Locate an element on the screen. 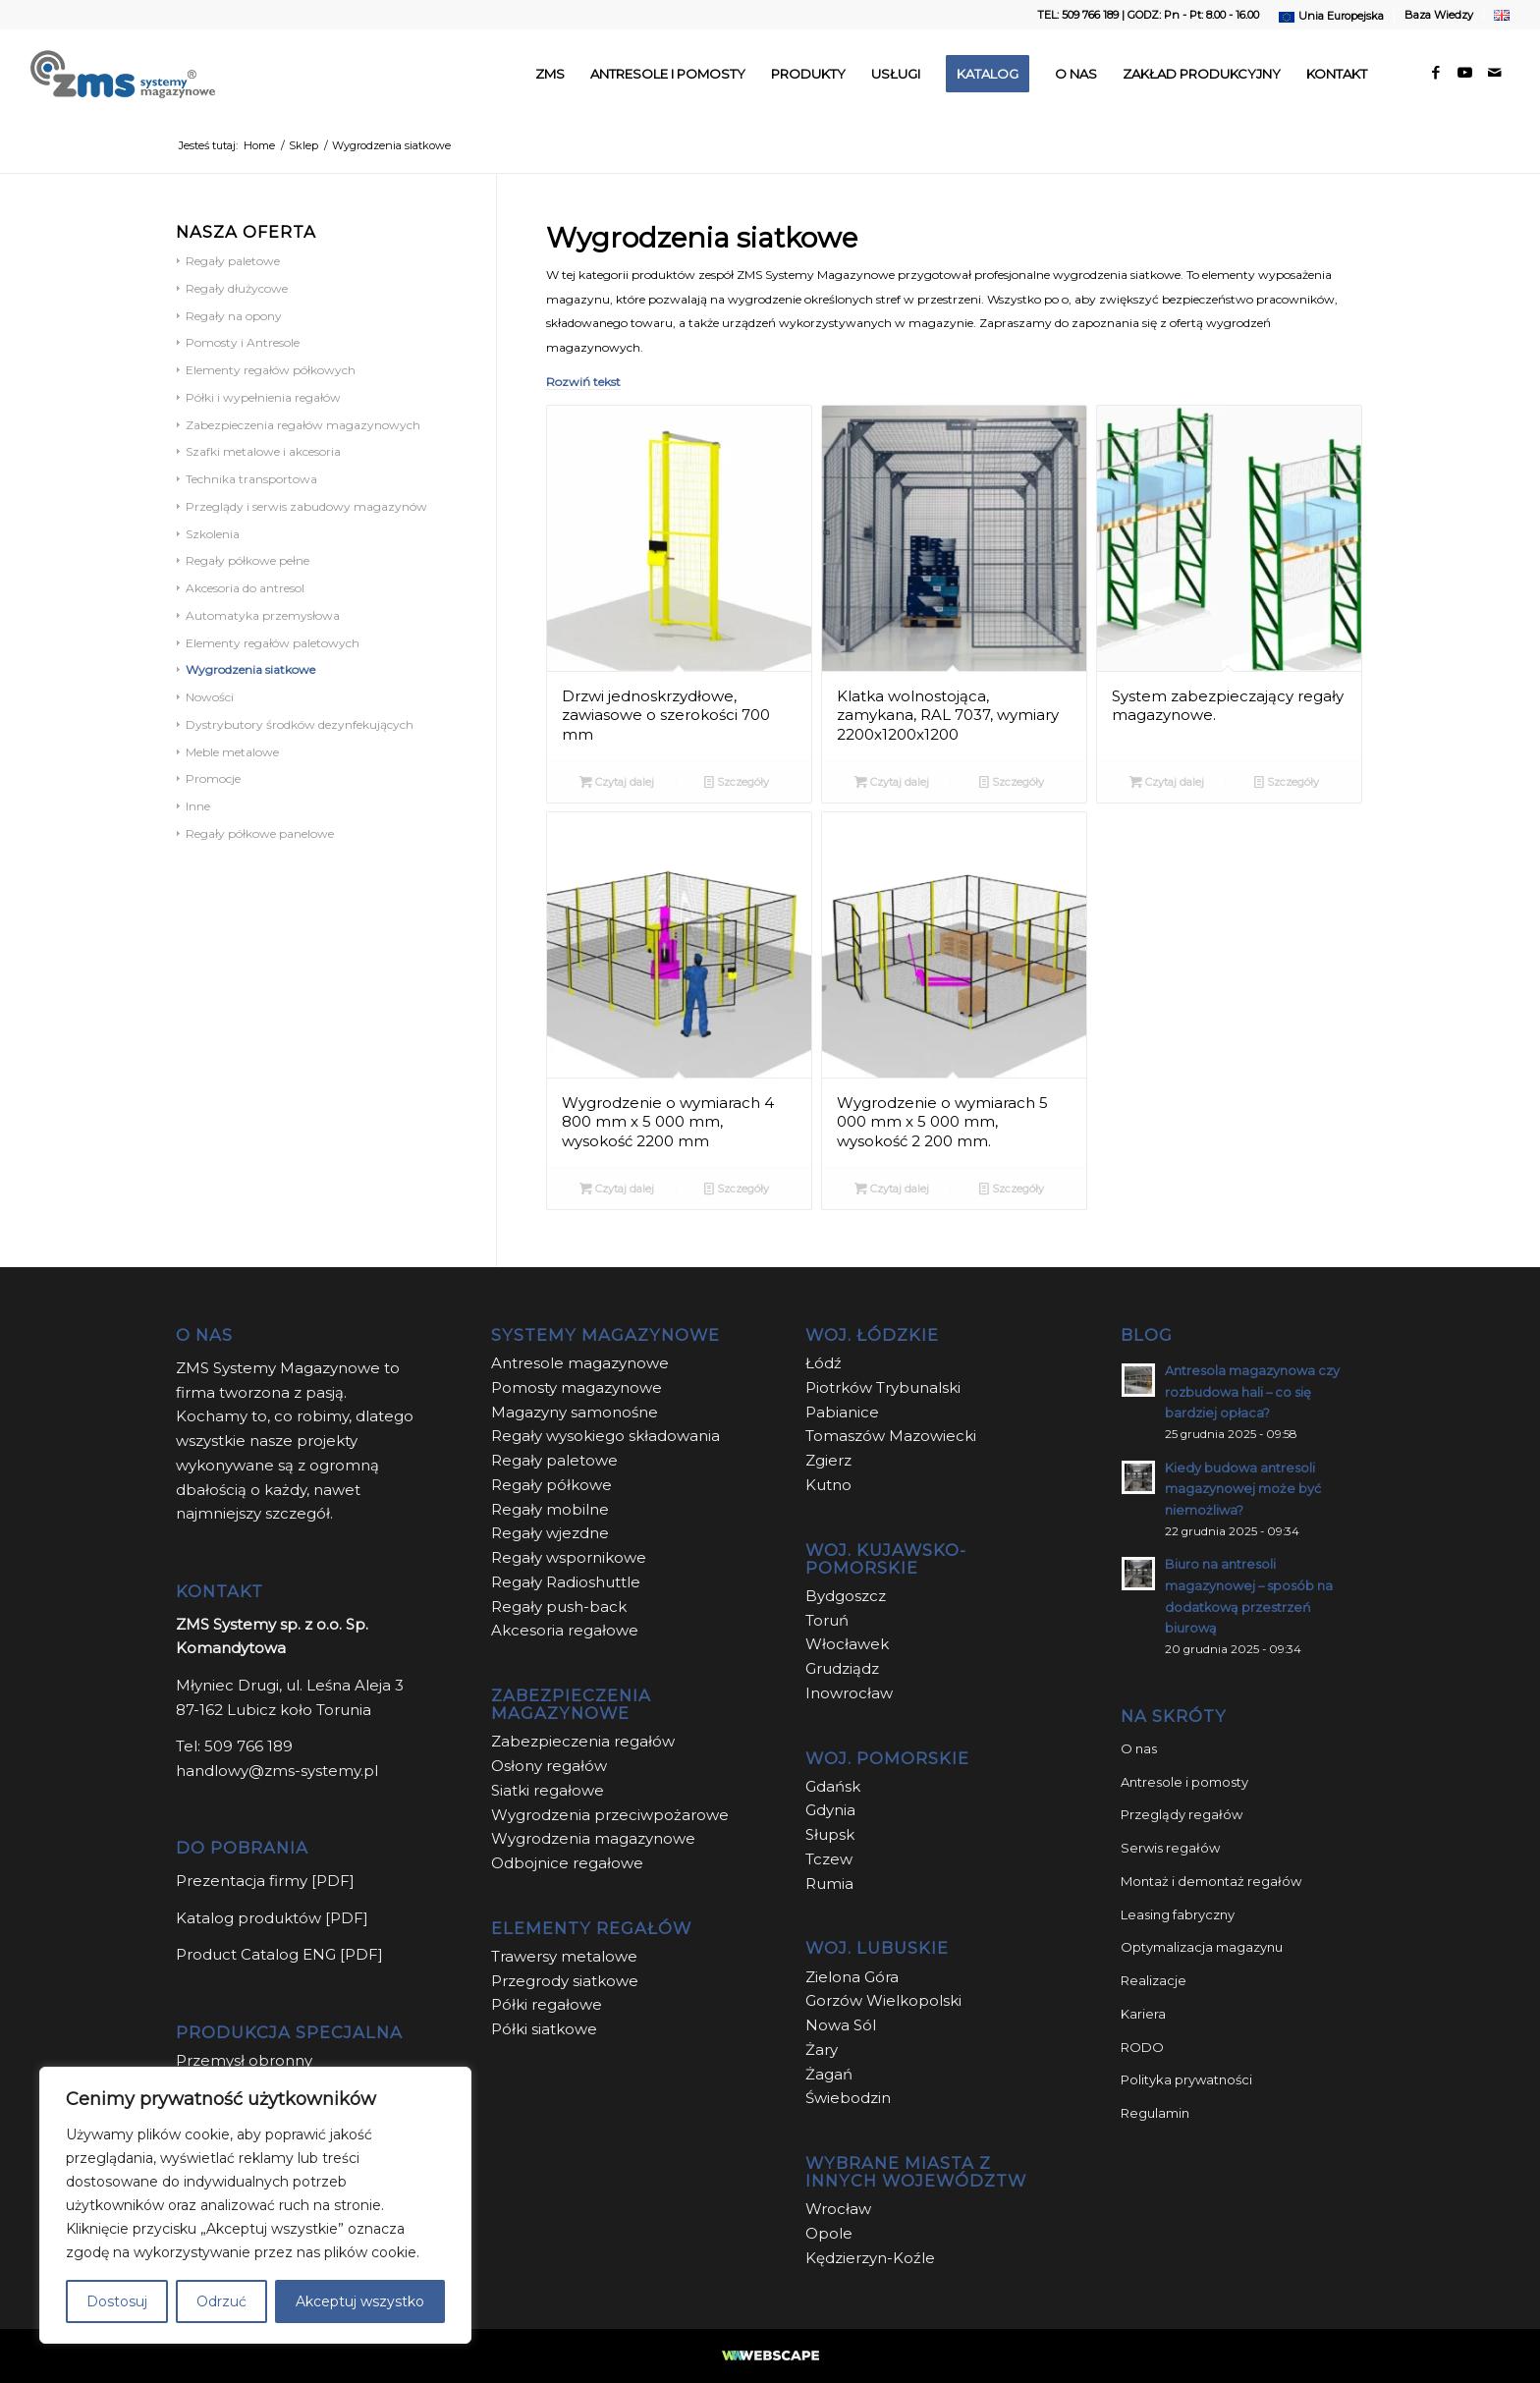 This screenshot has height=2383, width=1540. Czytaj dalej [Przeczytaj więcej o “Drzwi jednoskrzydłowe, zawiasowe o szerokości 700 mm”] is located at coordinates (616, 782).